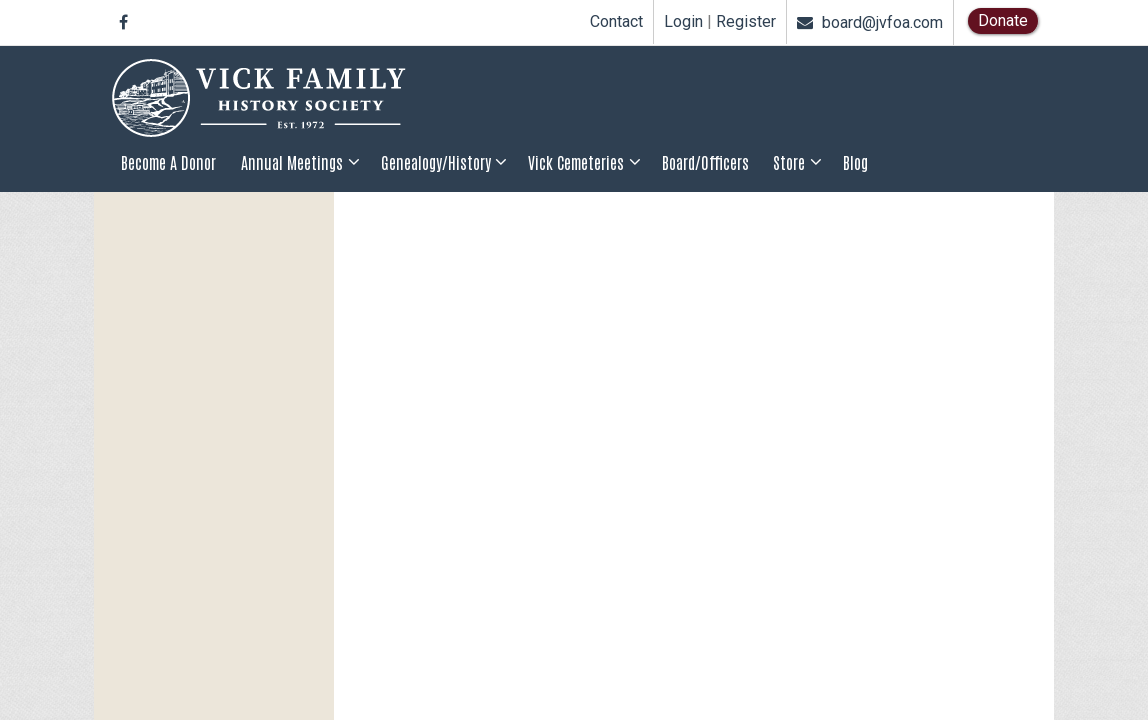 This screenshot has width=1148, height=720. What do you see at coordinates (1003, 20) in the screenshot?
I see `Donate` at bounding box center [1003, 20].